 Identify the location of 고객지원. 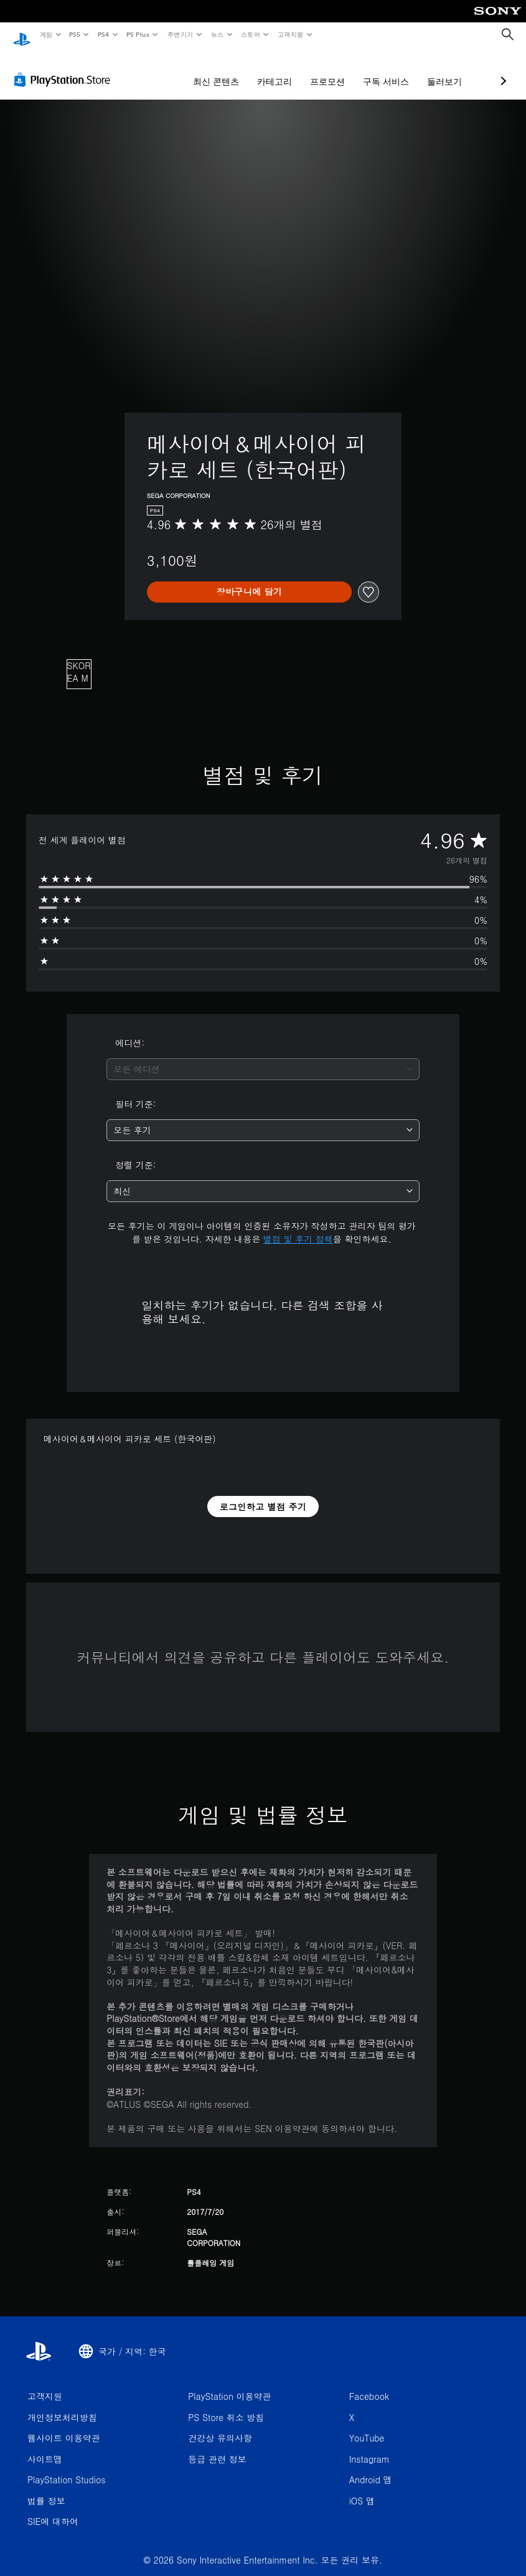
(291, 34).